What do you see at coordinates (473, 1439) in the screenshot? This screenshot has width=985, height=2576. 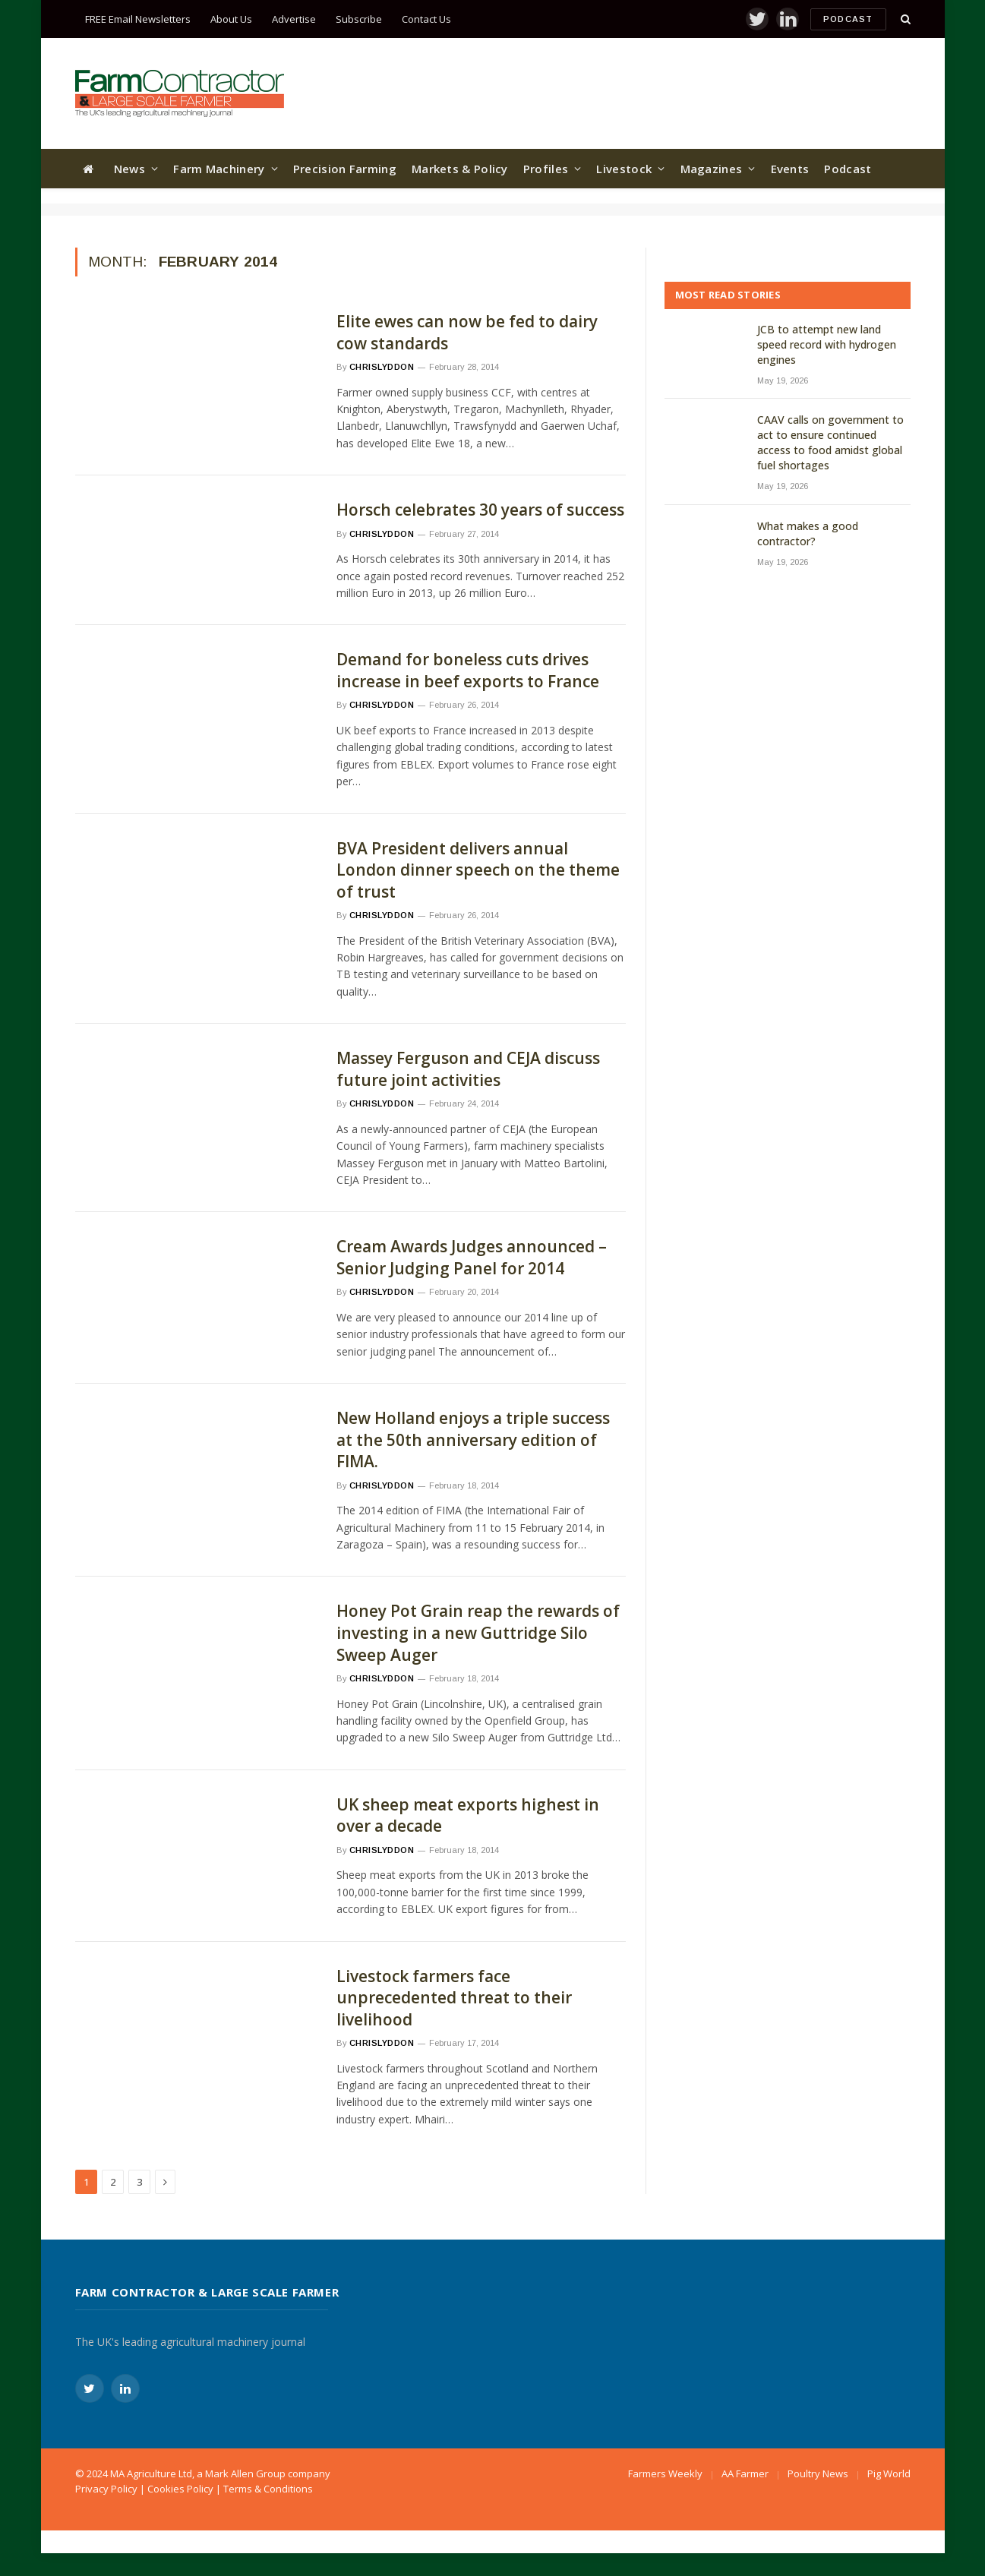 I see `New Holland enjoys a triple success at the 50th anniversary edition of FIMA.` at bounding box center [473, 1439].